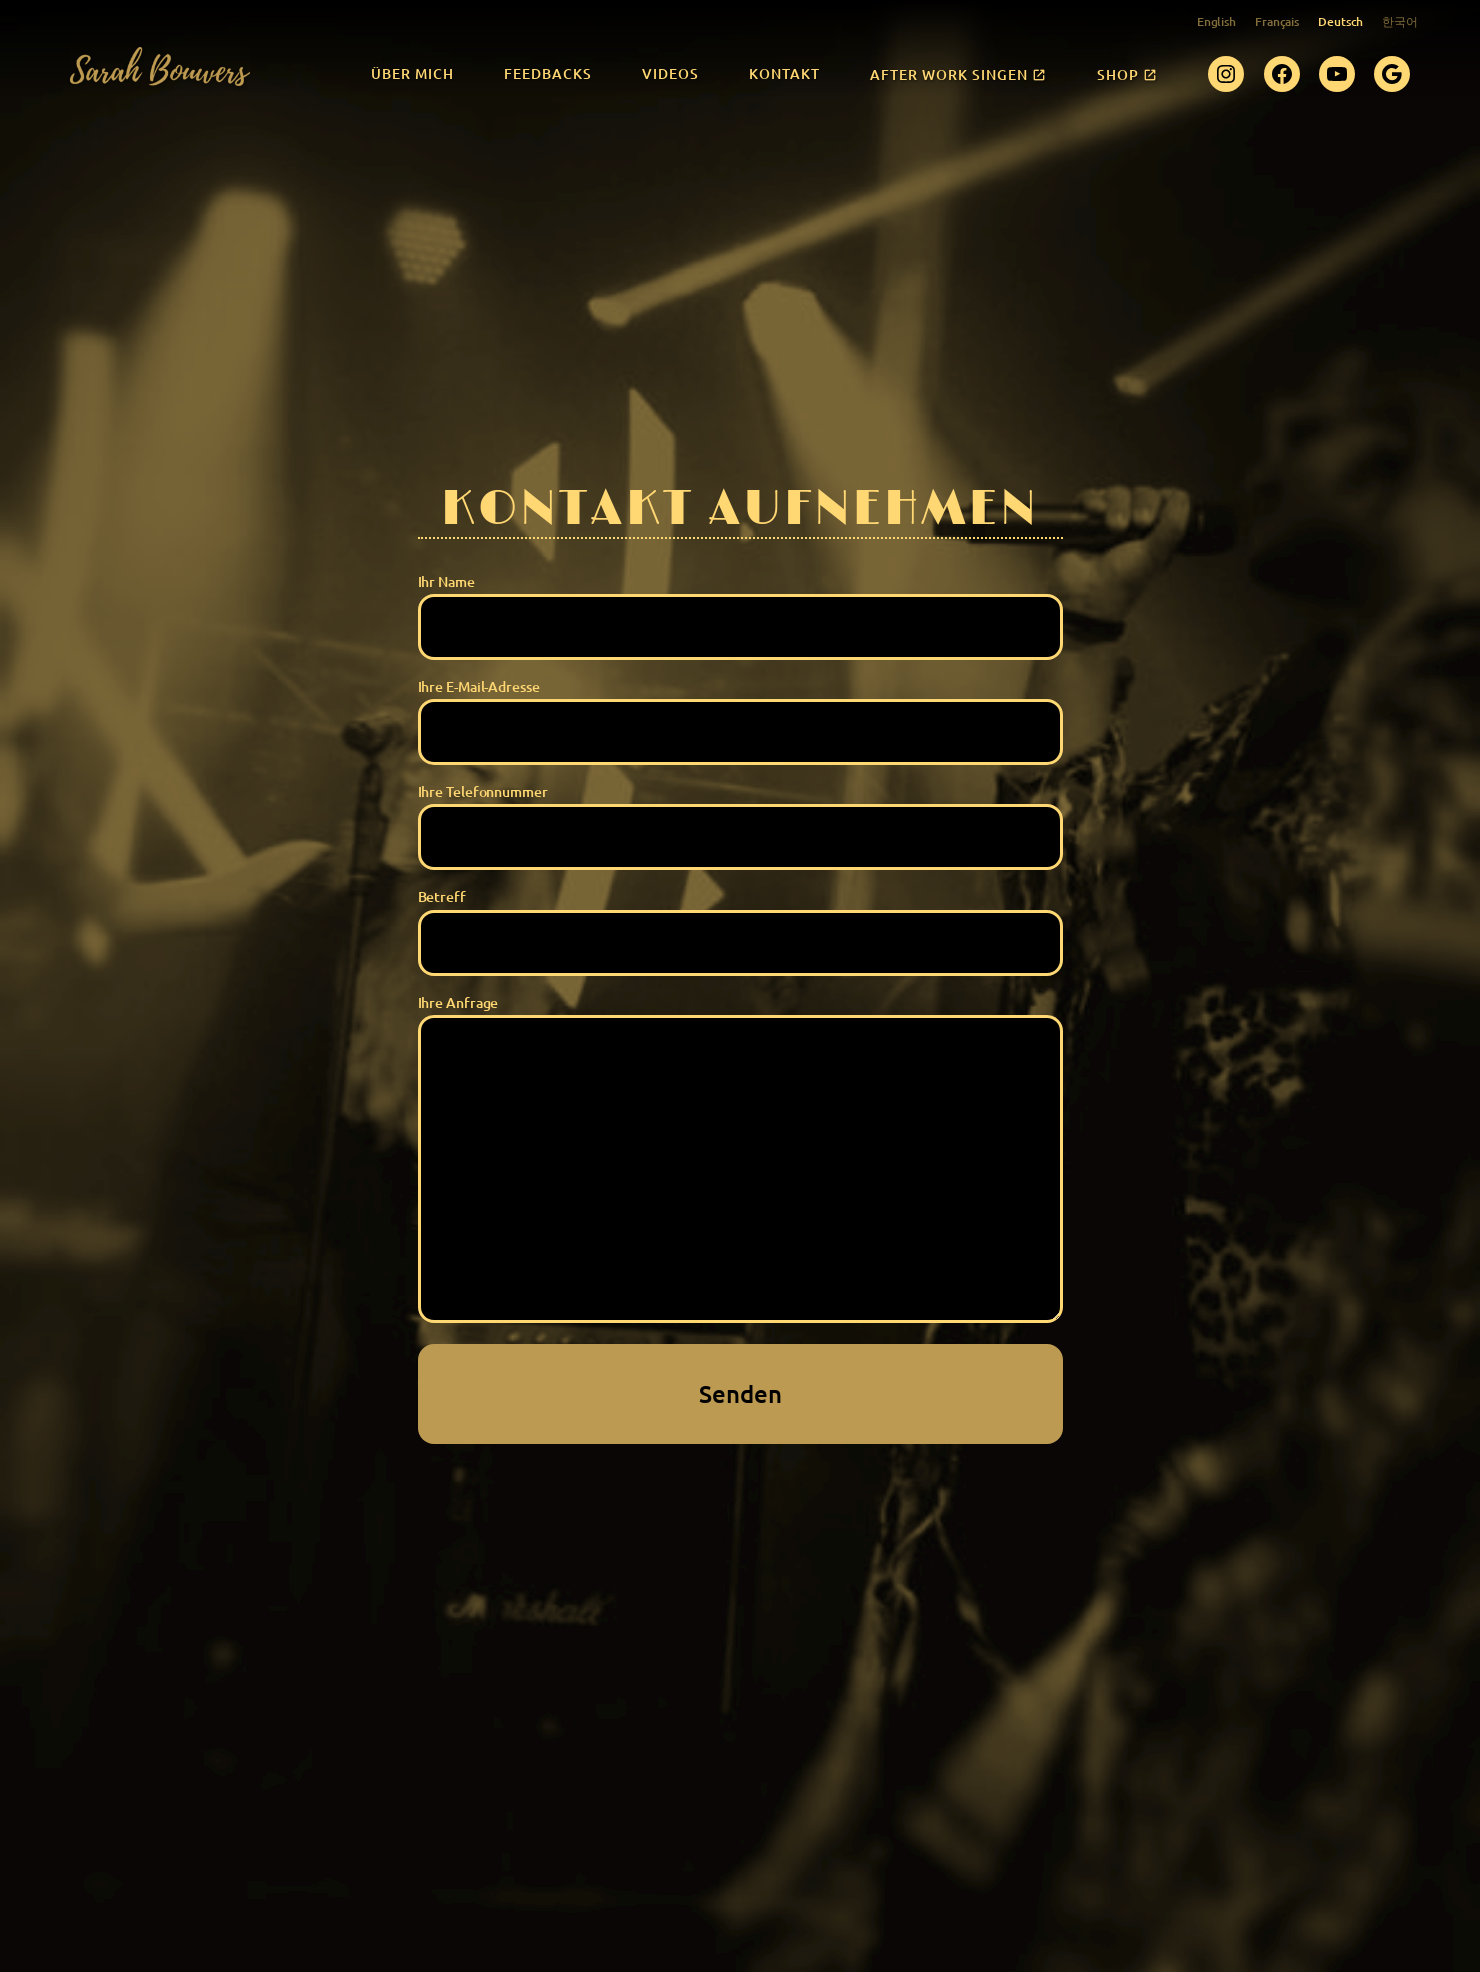 Image resolution: width=1480 pixels, height=1972 pixels. Describe the element at coordinates (1277, 21) in the screenshot. I see `Français` at that location.